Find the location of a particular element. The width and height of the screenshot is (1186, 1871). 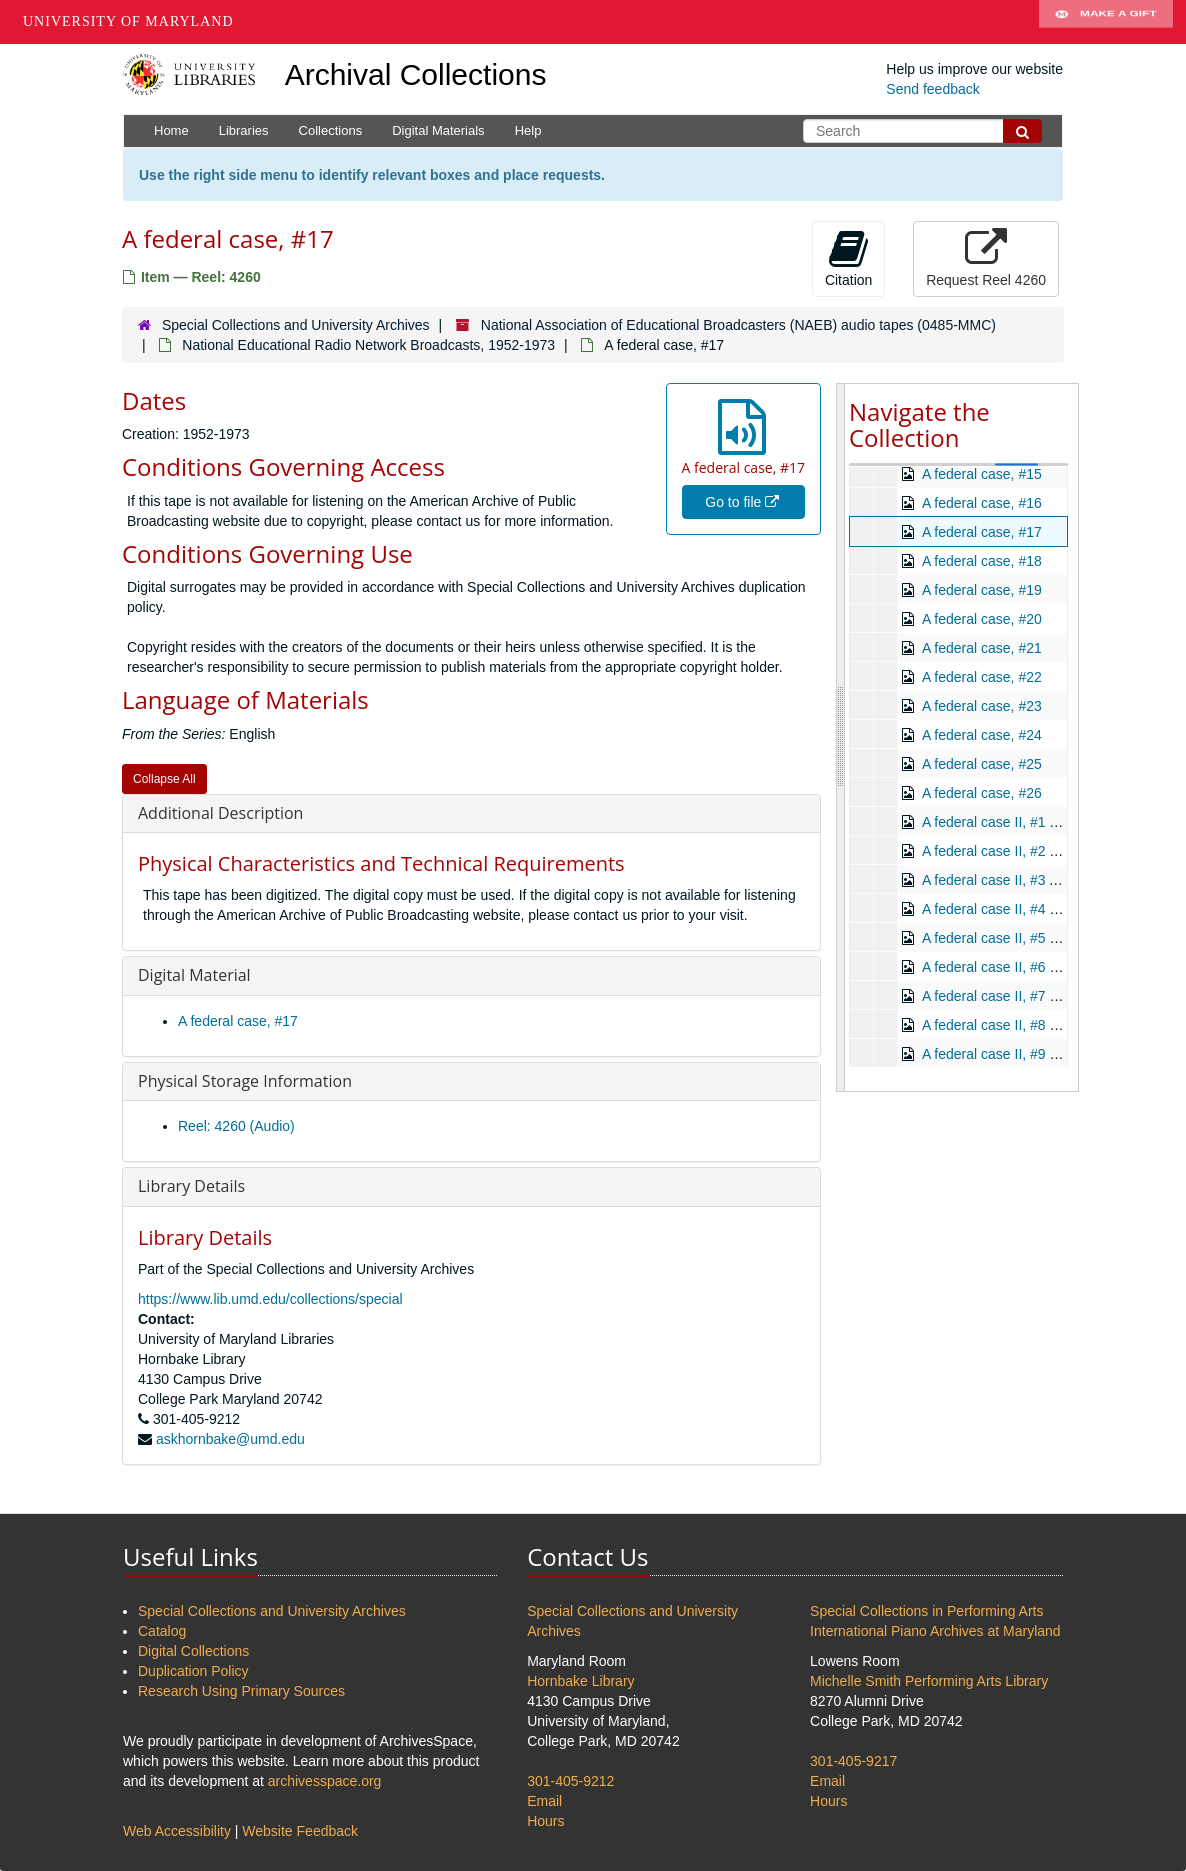

A federal case, #23 is located at coordinates (982, 706).